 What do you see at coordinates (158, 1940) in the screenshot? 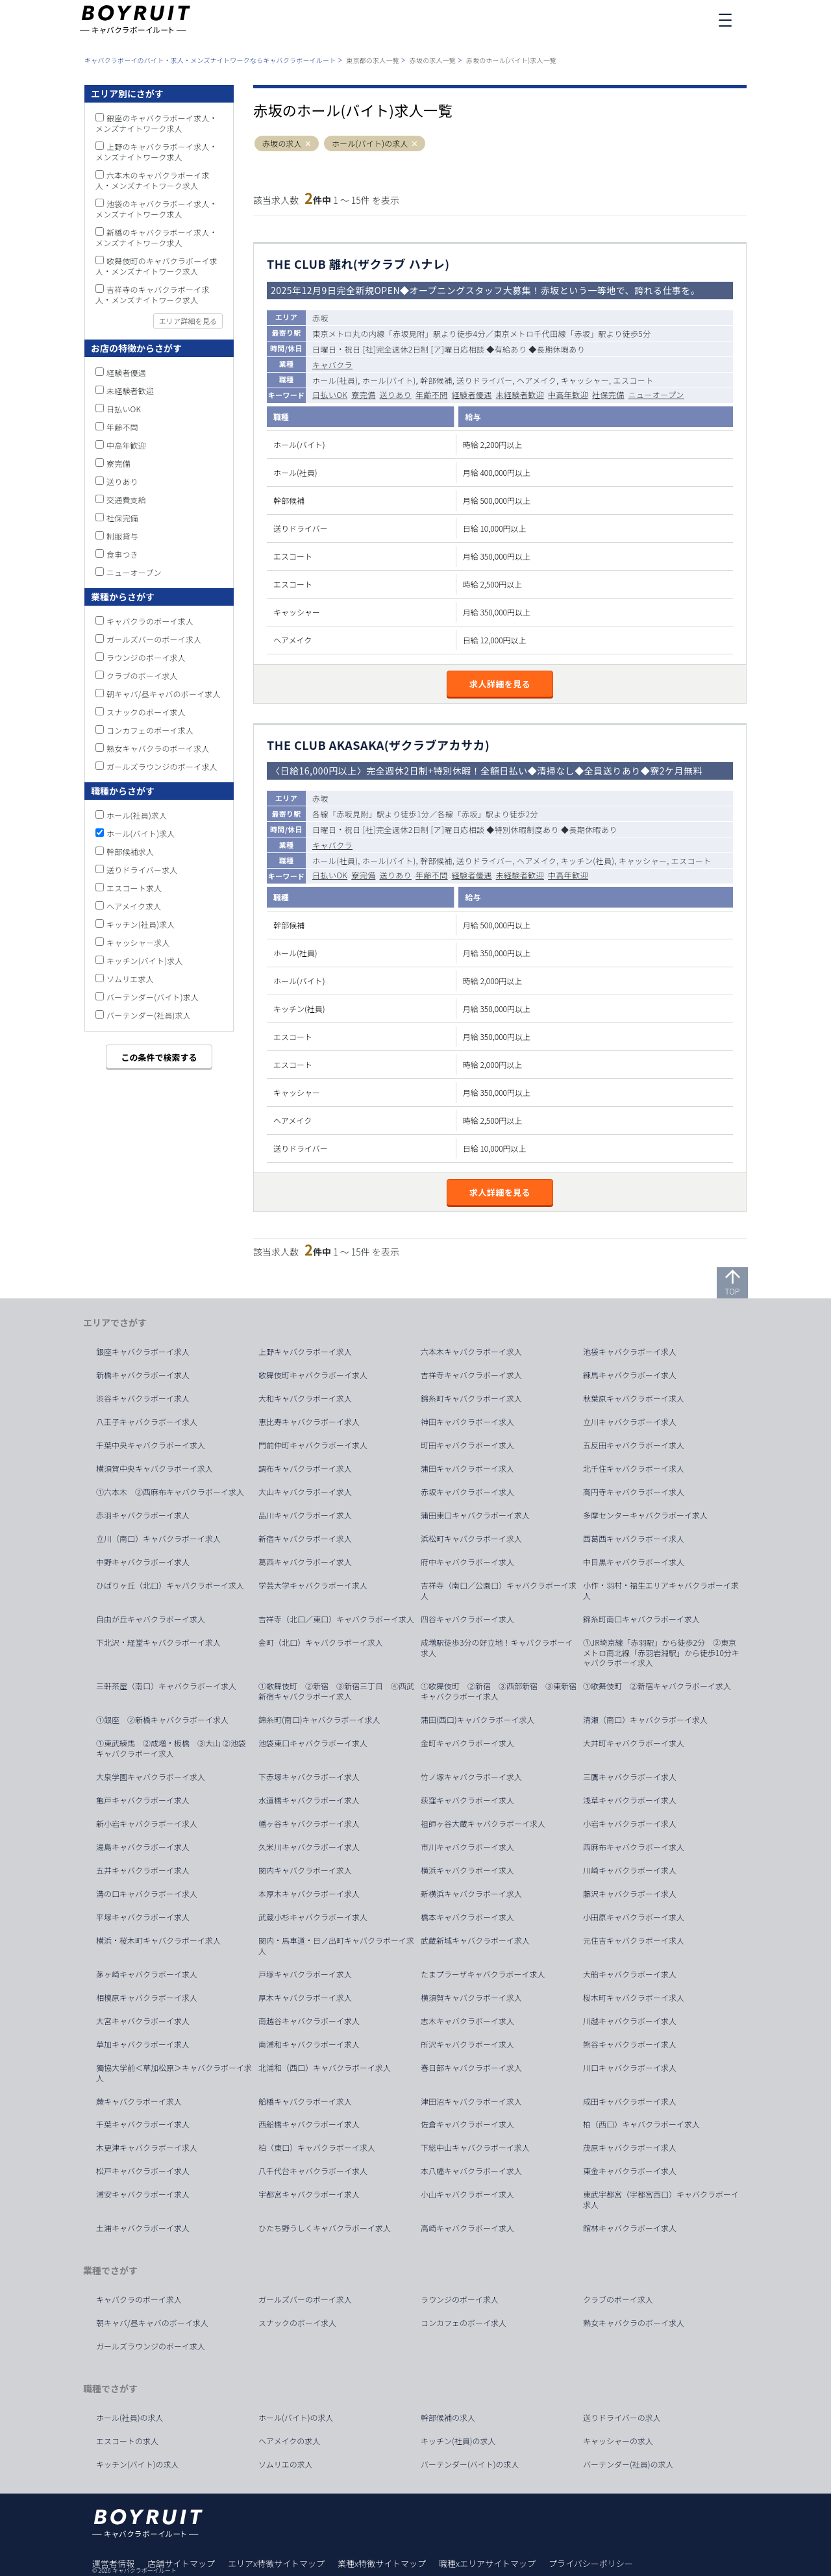
I see `横浜・桜木町キャバクラボーイ求人` at bounding box center [158, 1940].